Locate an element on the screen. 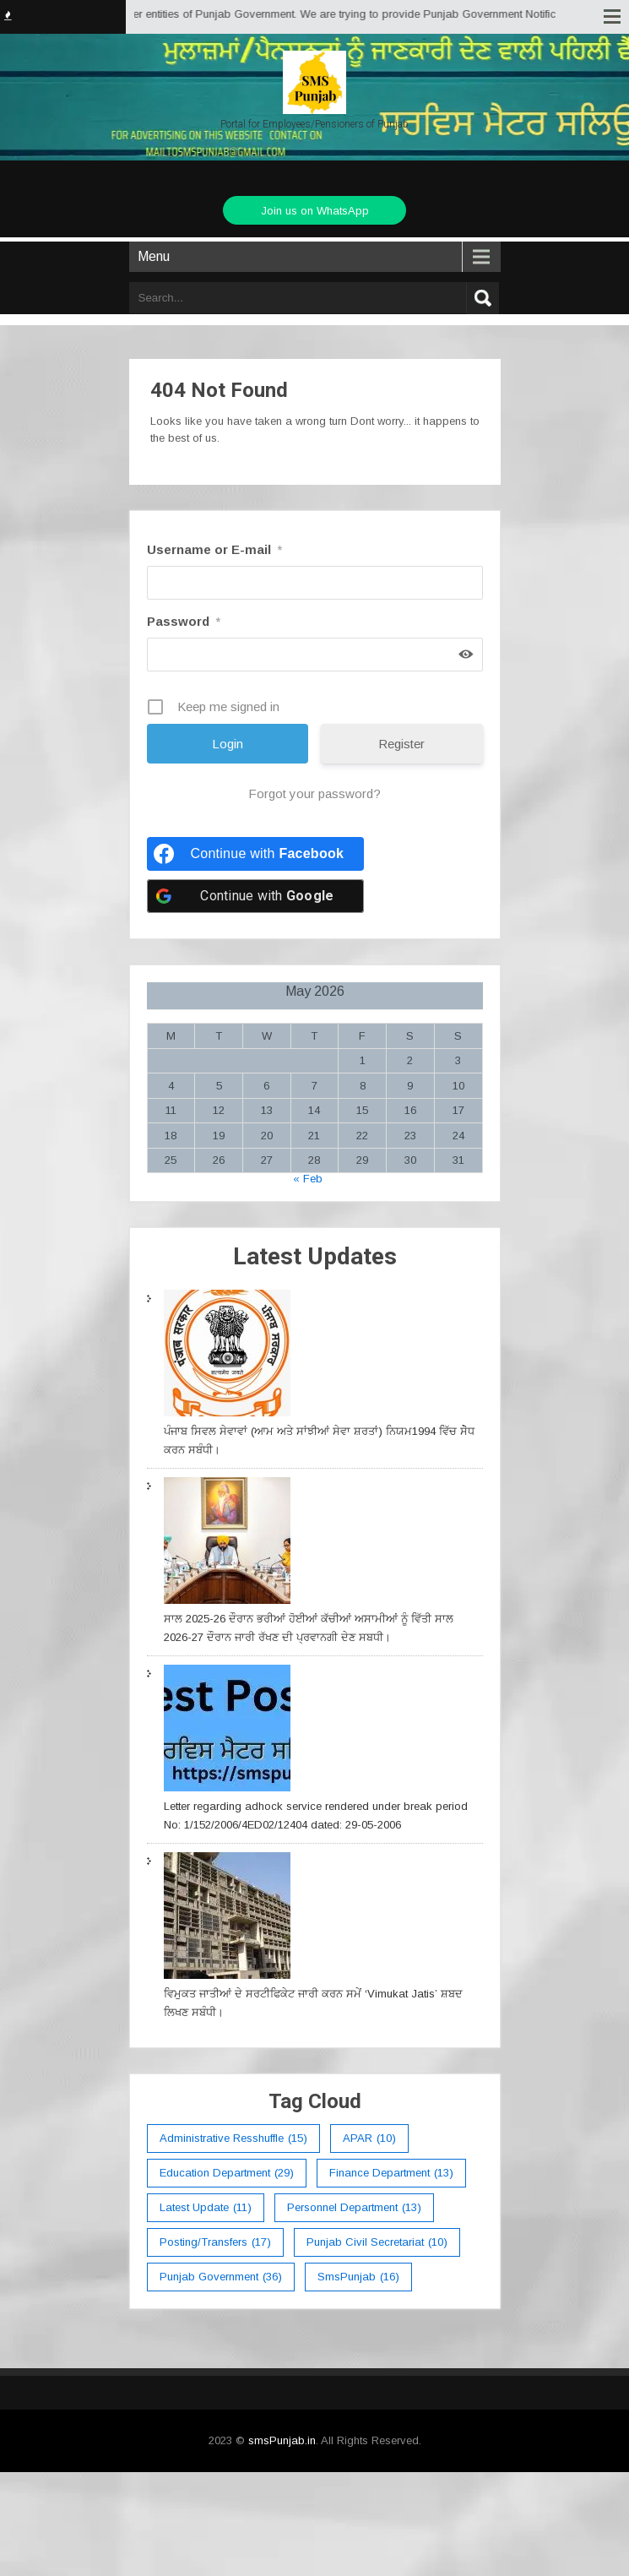 The width and height of the screenshot is (629, 2576). APAR [APAR (10 items)] is located at coordinates (369, 2138).